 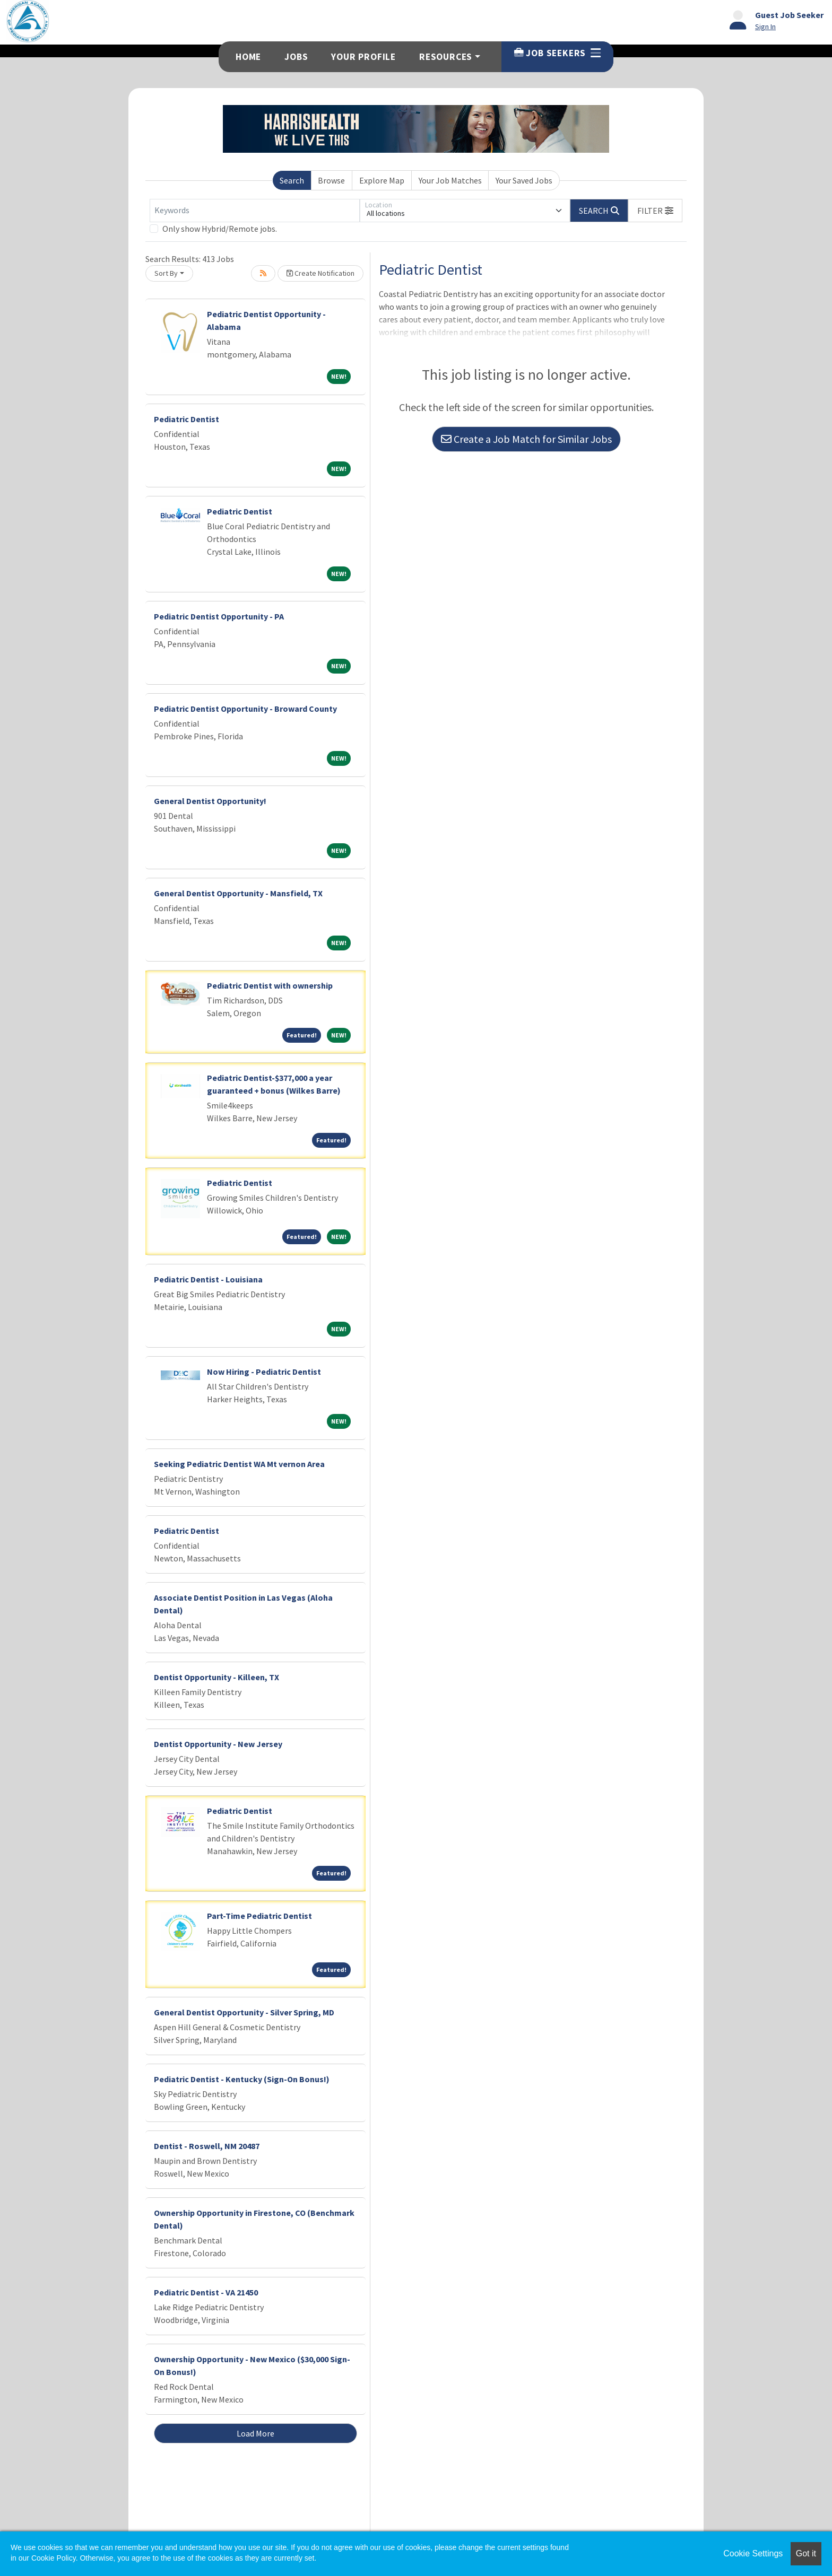 What do you see at coordinates (557, 53) in the screenshot?
I see `Job Seekers [button]` at bounding box center [557, 53].